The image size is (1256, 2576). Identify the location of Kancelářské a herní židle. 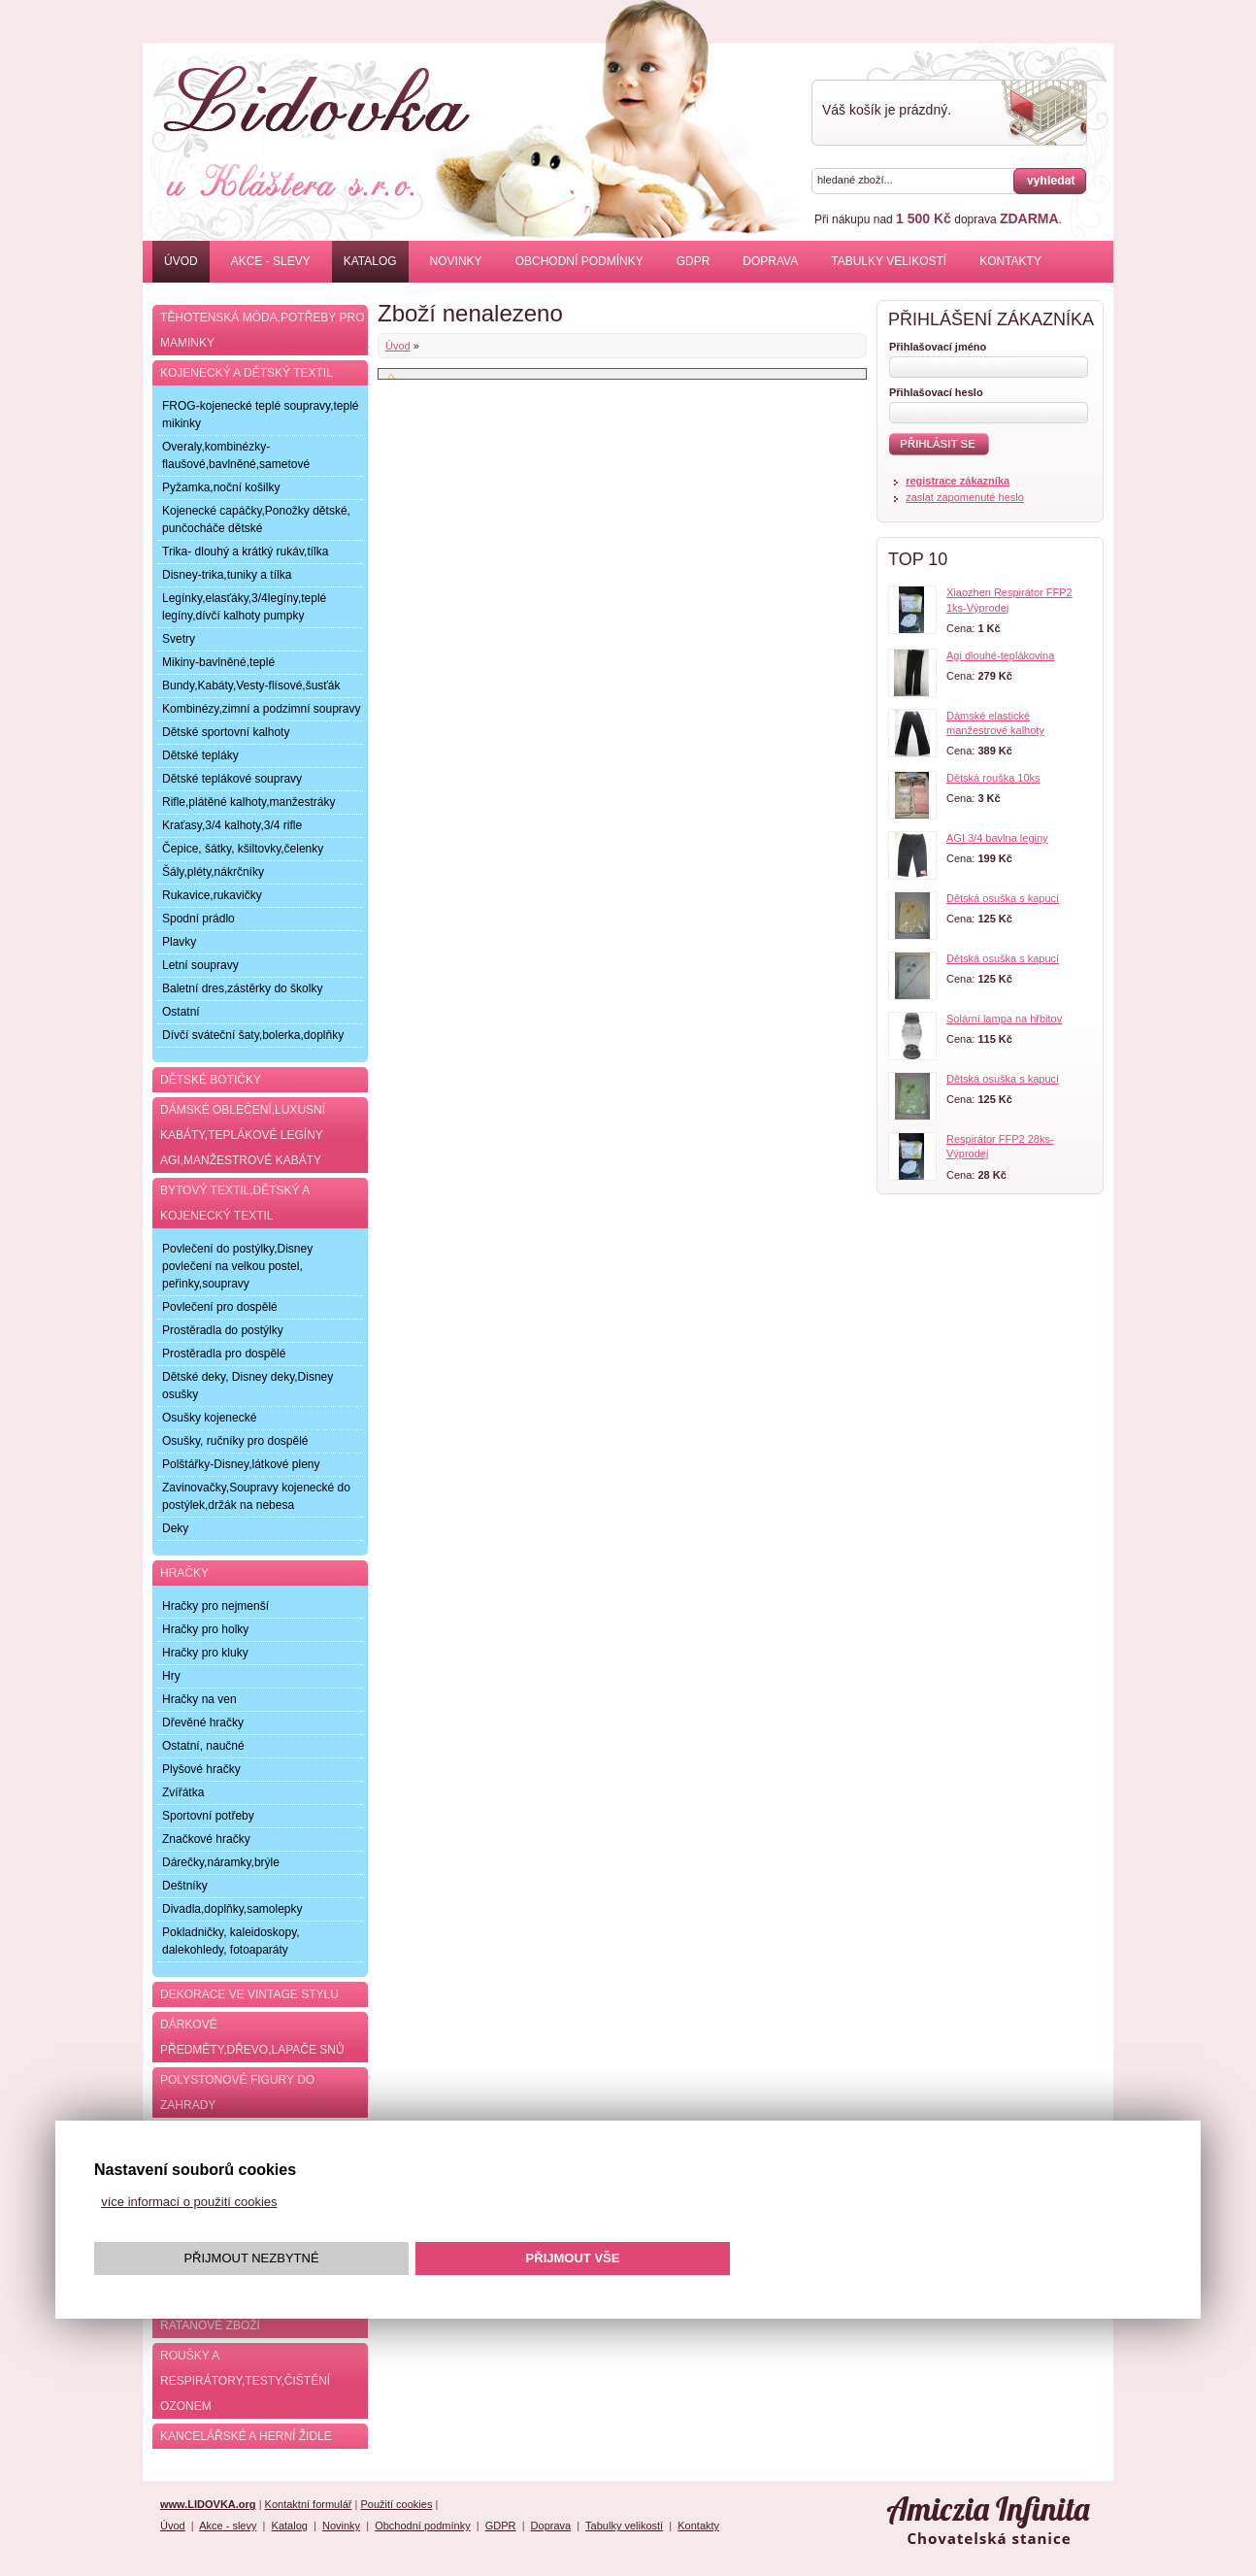
(246, 2436).